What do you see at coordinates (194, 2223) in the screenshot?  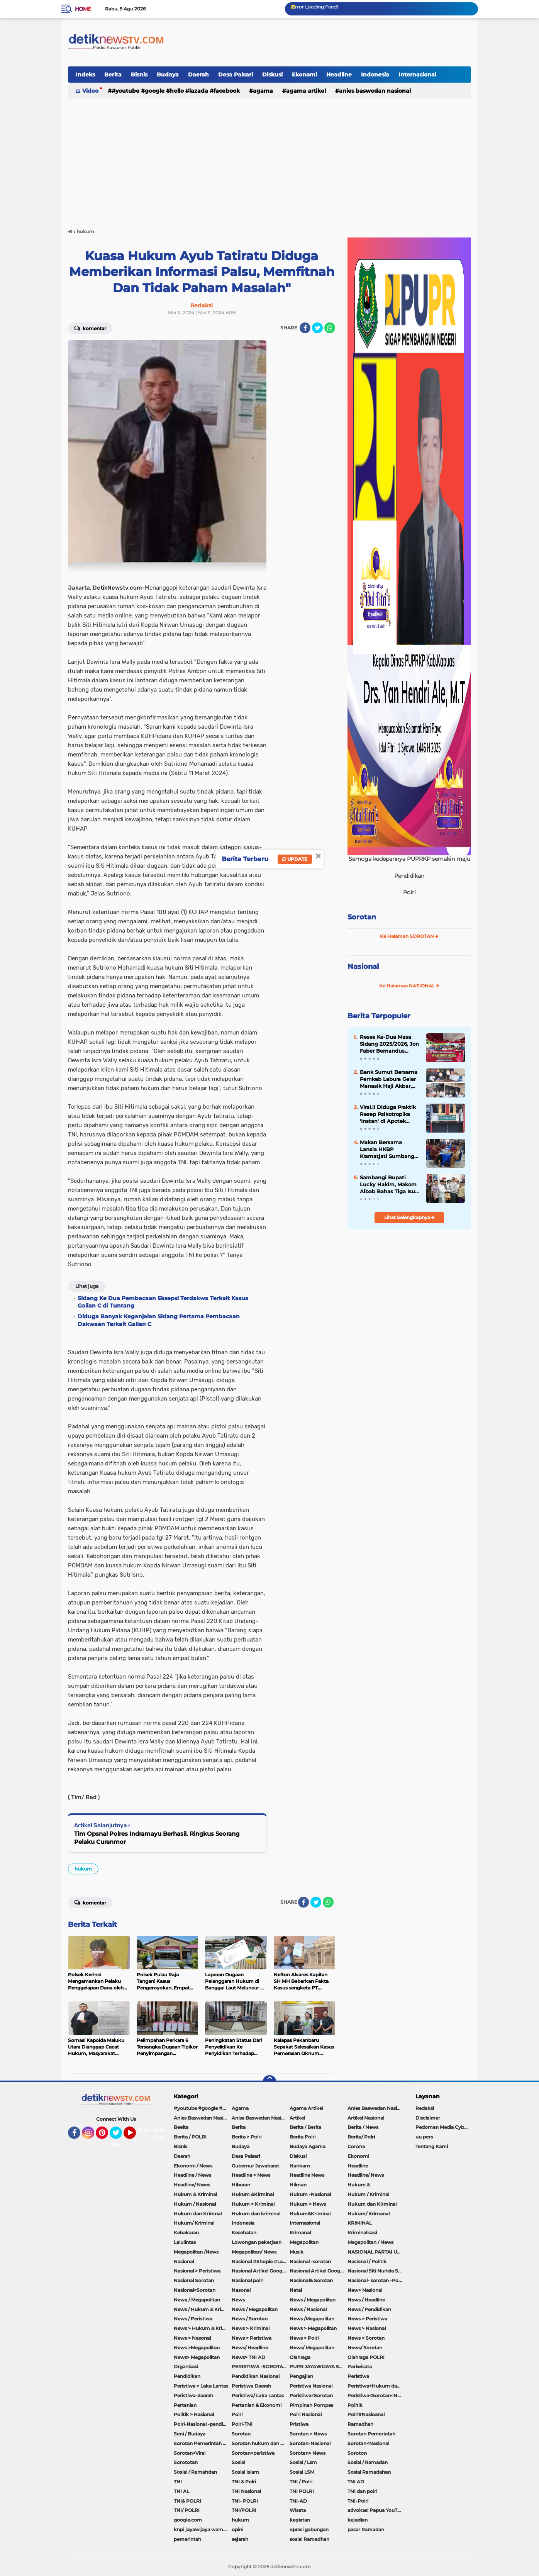 I see `Hukum/ Kriminal` at bounding box center [194, 2223].